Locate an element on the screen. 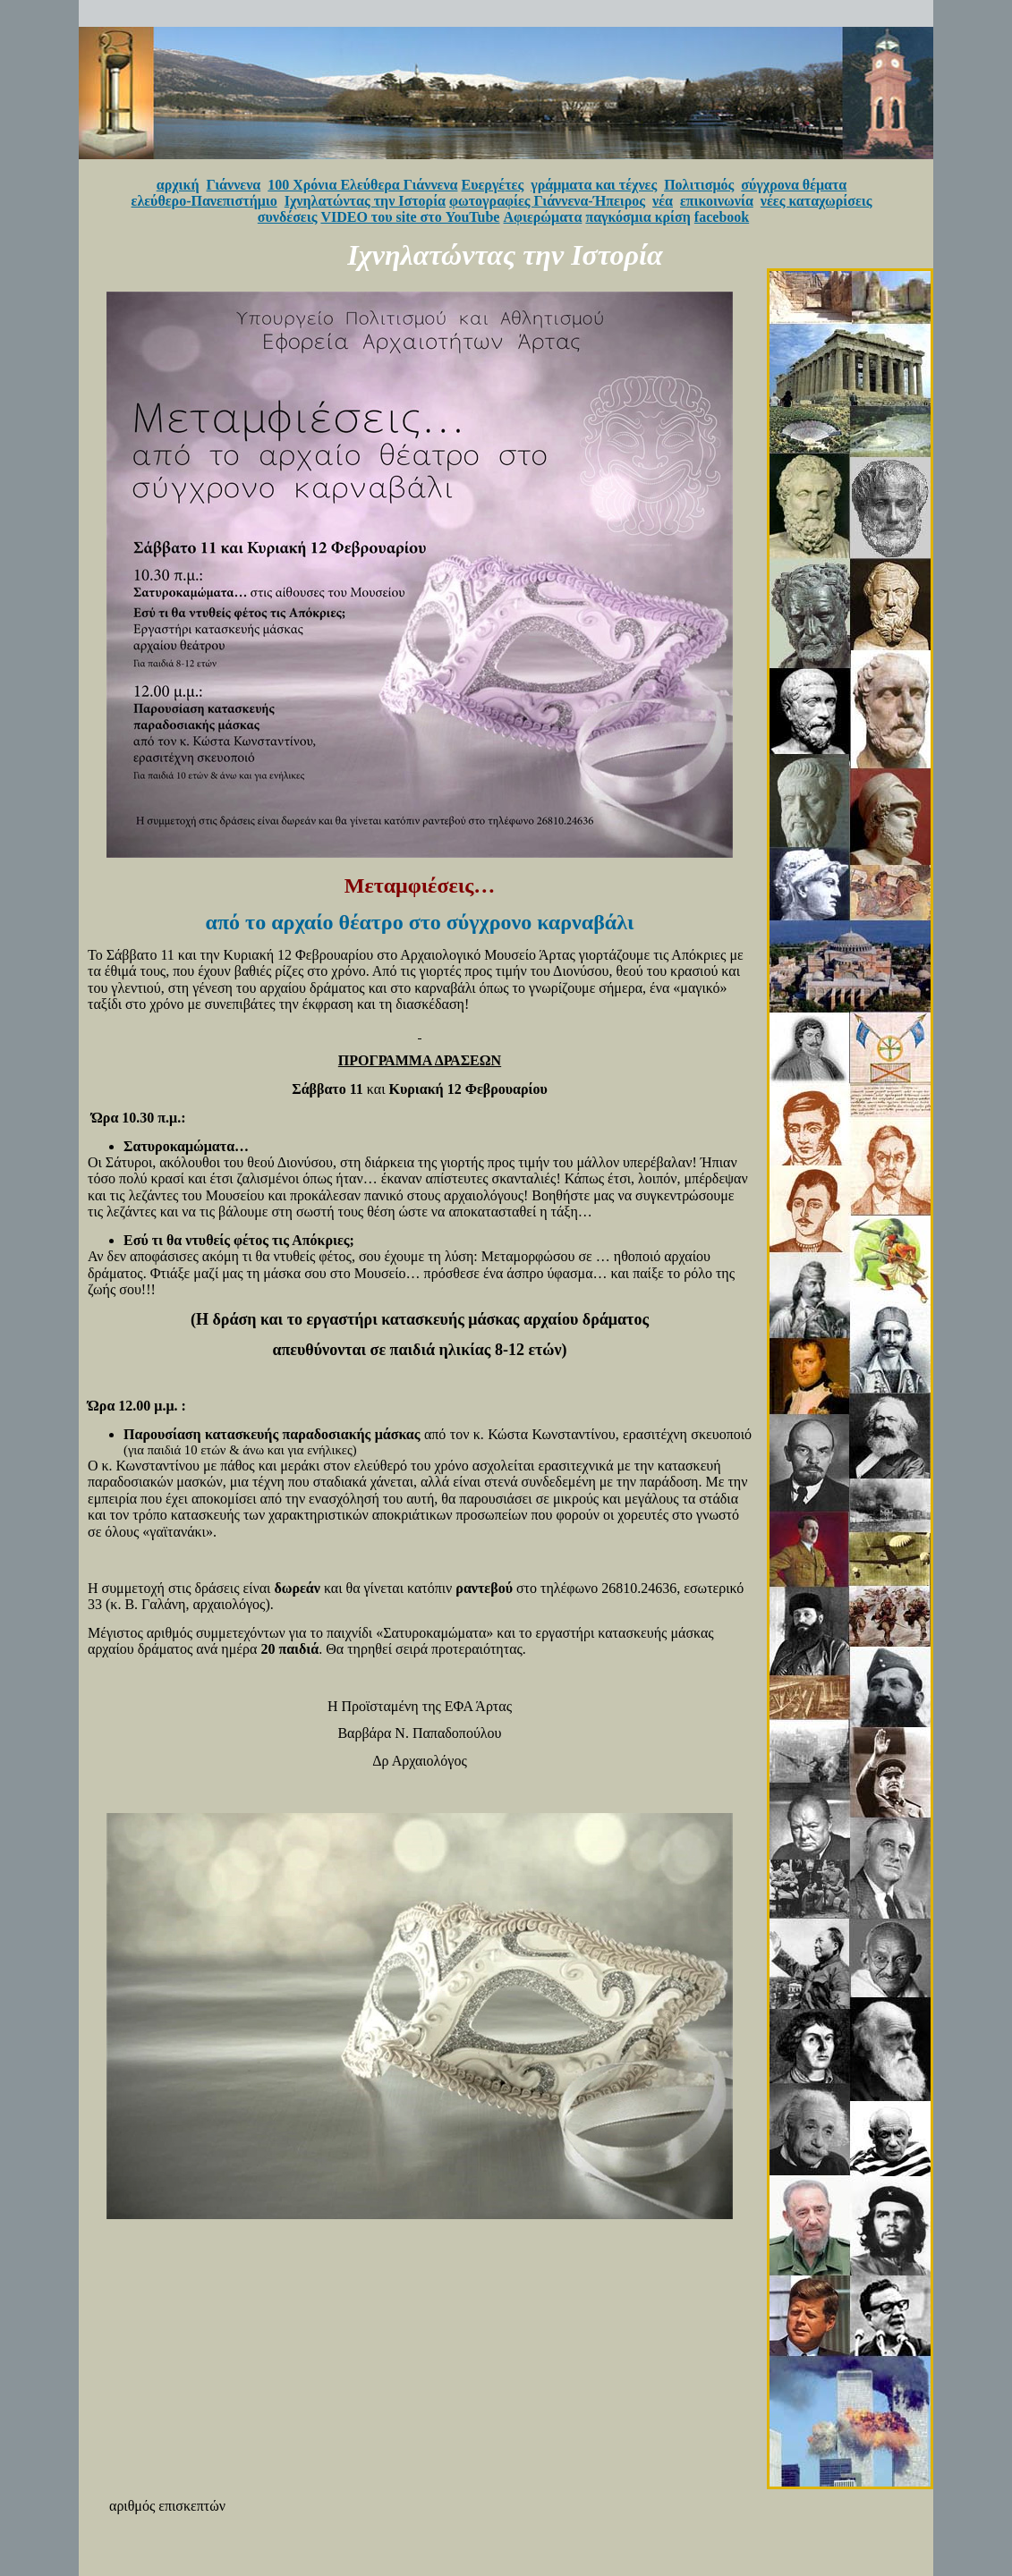 This screenshot has width=1012, height=2576. γράμματα και τέχνες is located at coordinates (594, 184).